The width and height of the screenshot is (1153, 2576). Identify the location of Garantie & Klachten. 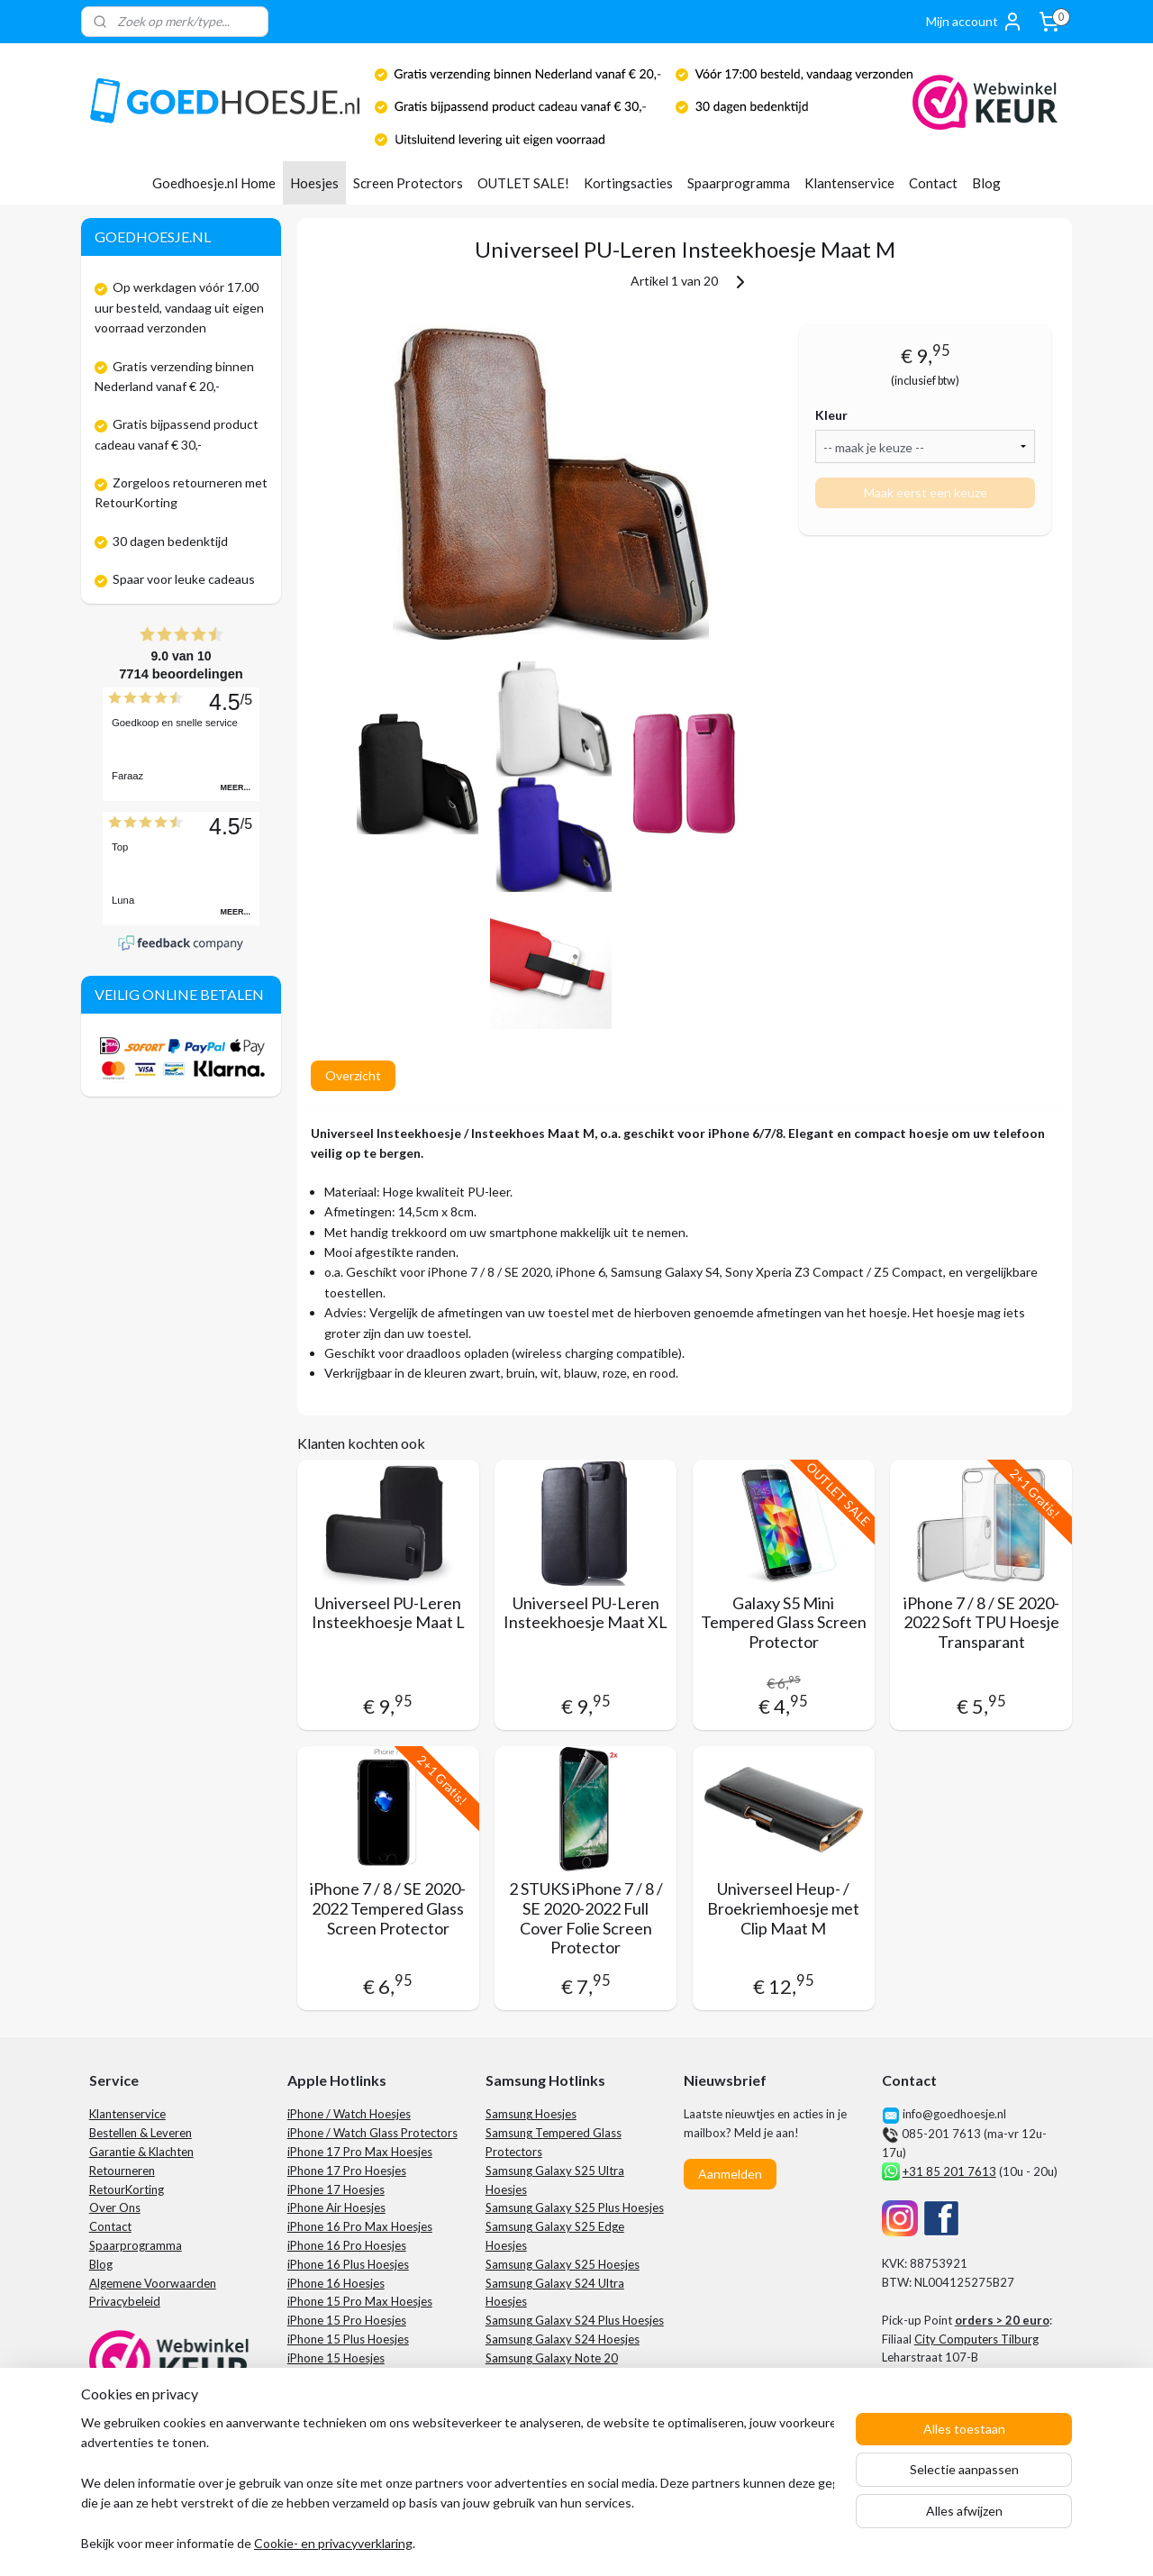
(141, 2151).